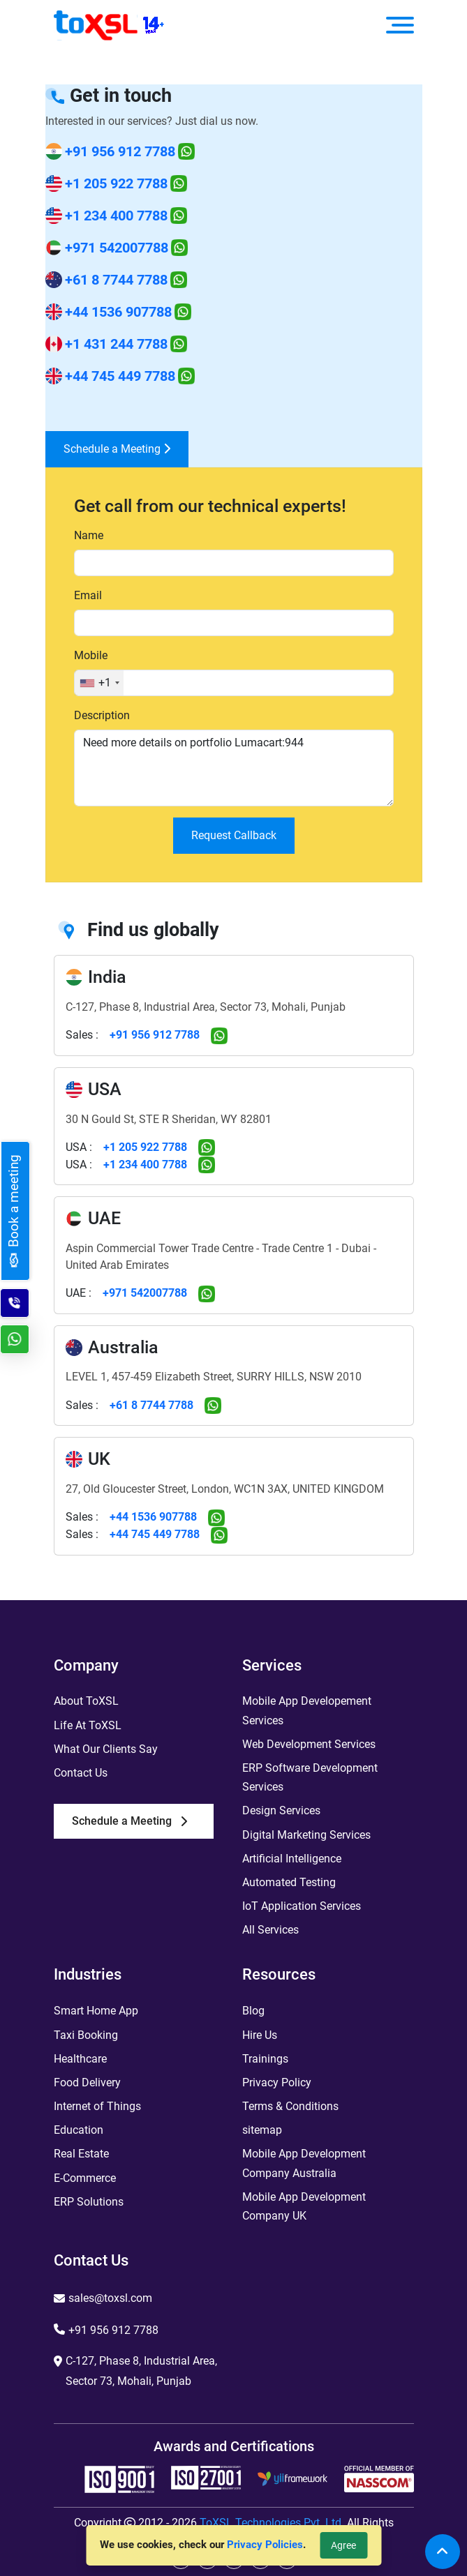 This screenshot has width=467, height=2576. Describe the element at coordinates (253, 2010) in the screenshot. I see `Blog` at that location.